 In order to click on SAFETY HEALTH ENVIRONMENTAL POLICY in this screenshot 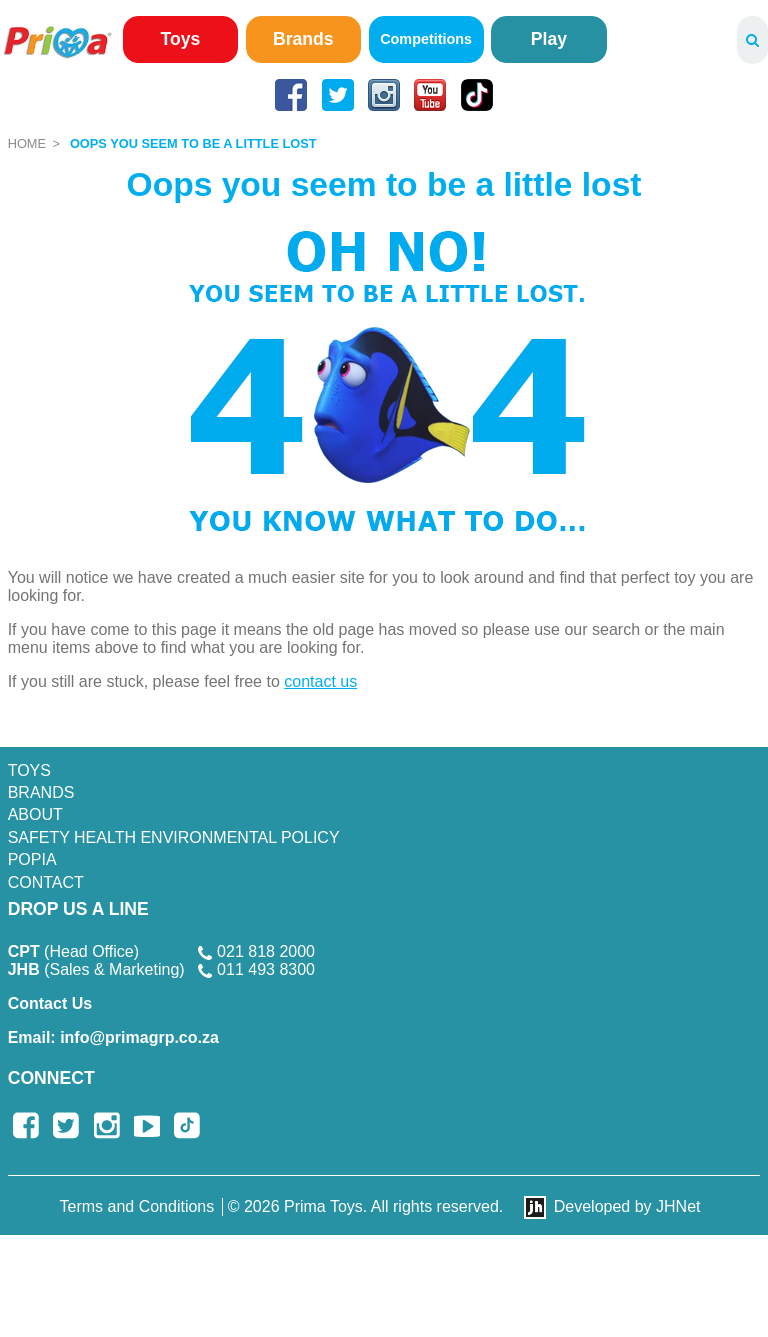, I will do `click(174, 837)`.